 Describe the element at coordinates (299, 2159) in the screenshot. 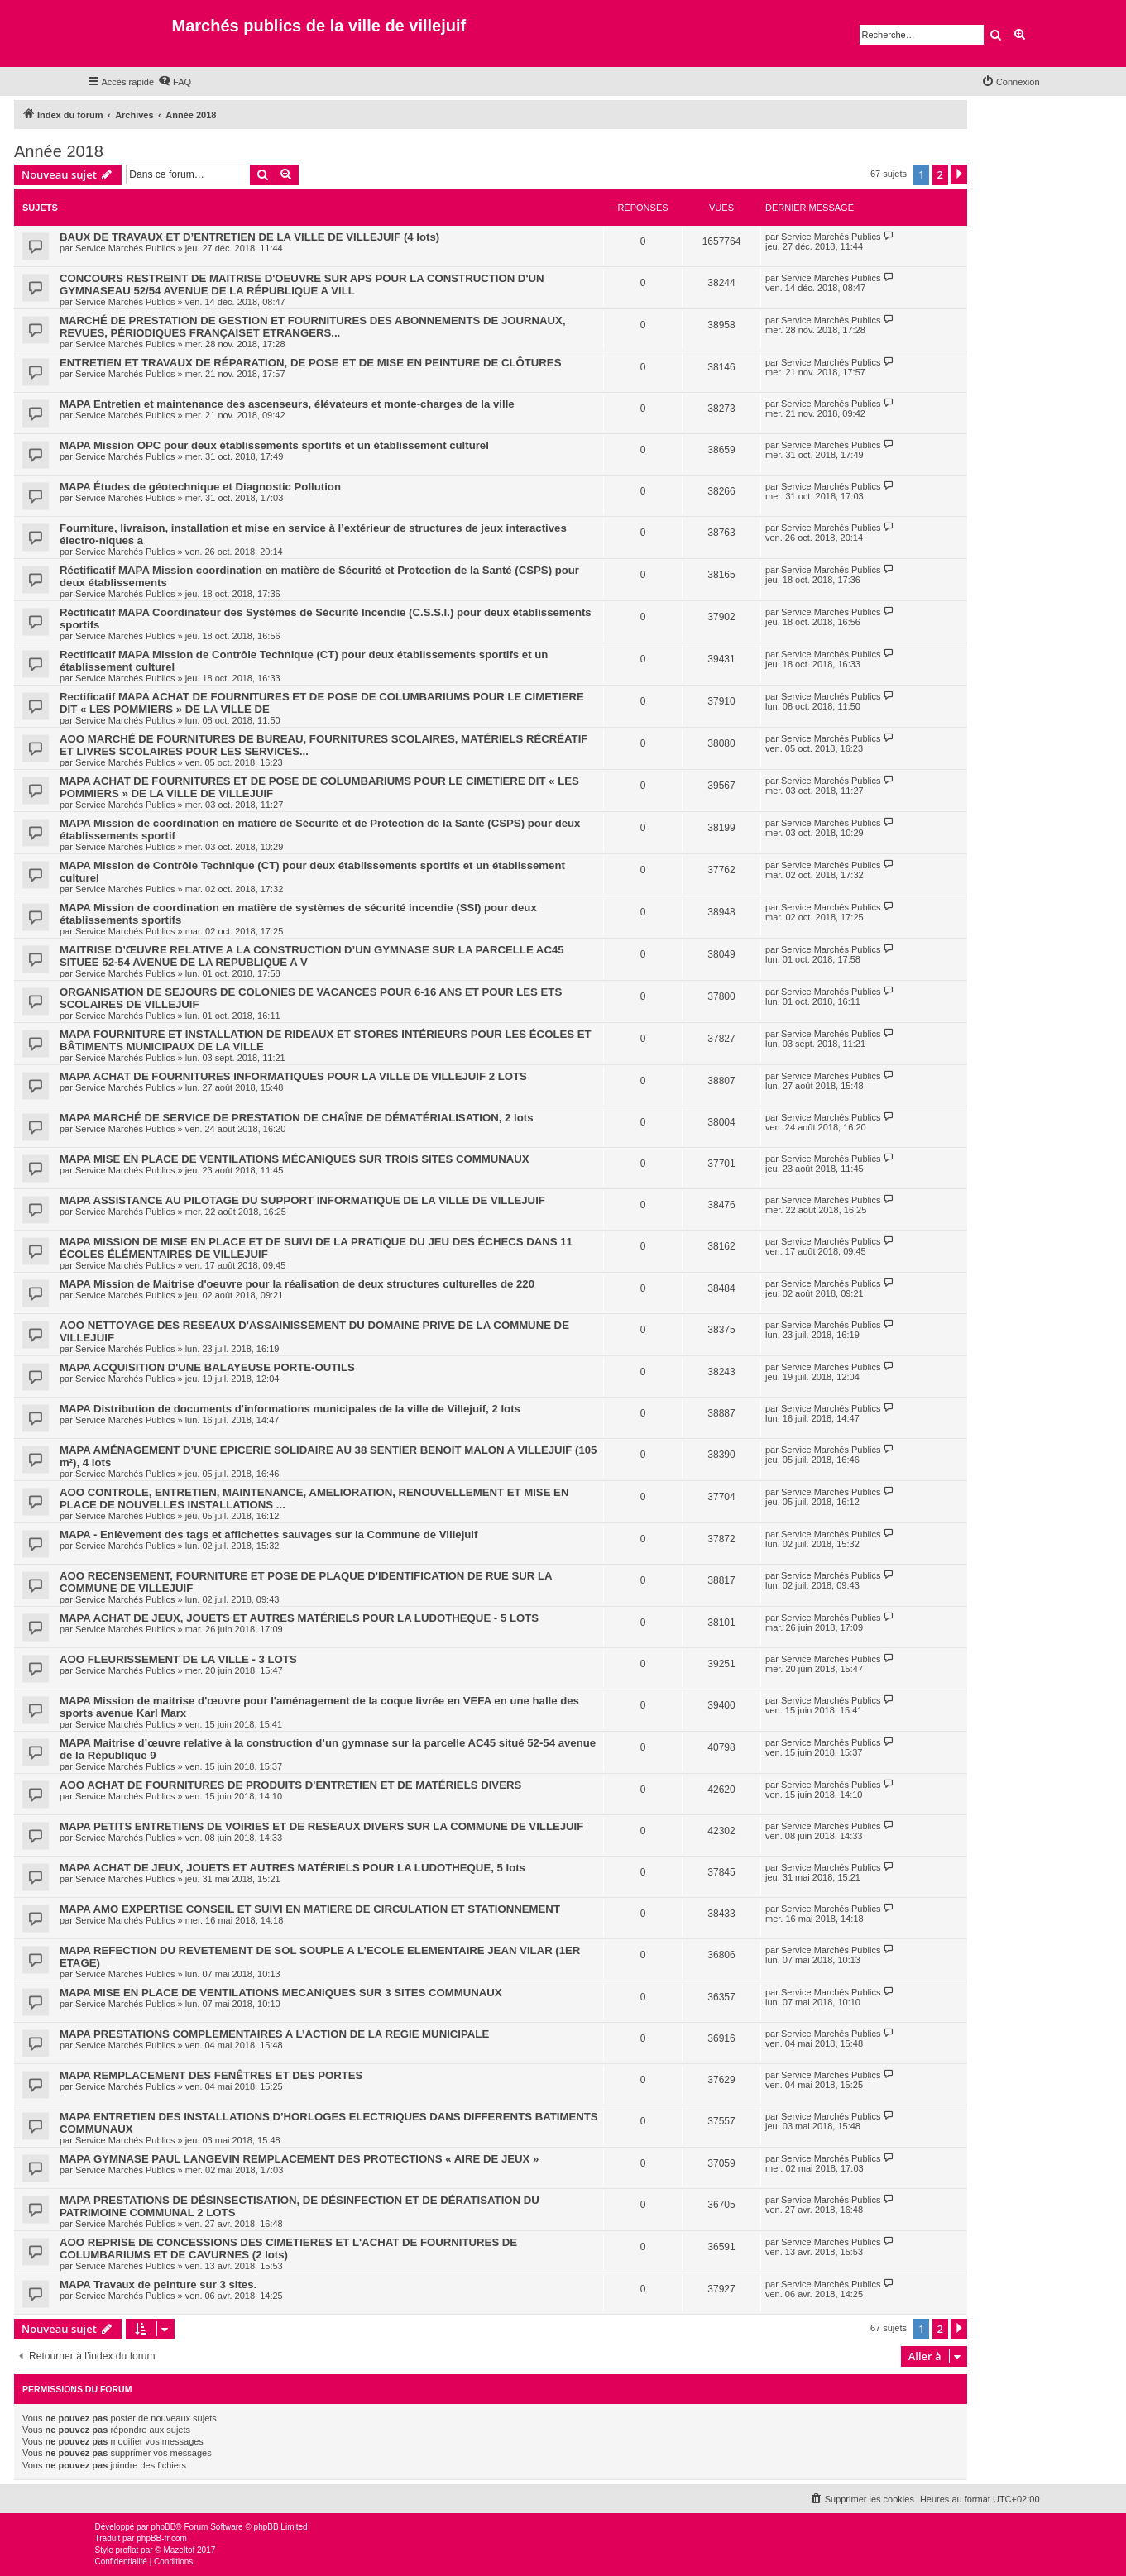

I see `MAPA GYMNASE PAUL LANGEVIN REMPLACEMENT DES PROTECTIONS « AIRE DE JEUX »` at that location.